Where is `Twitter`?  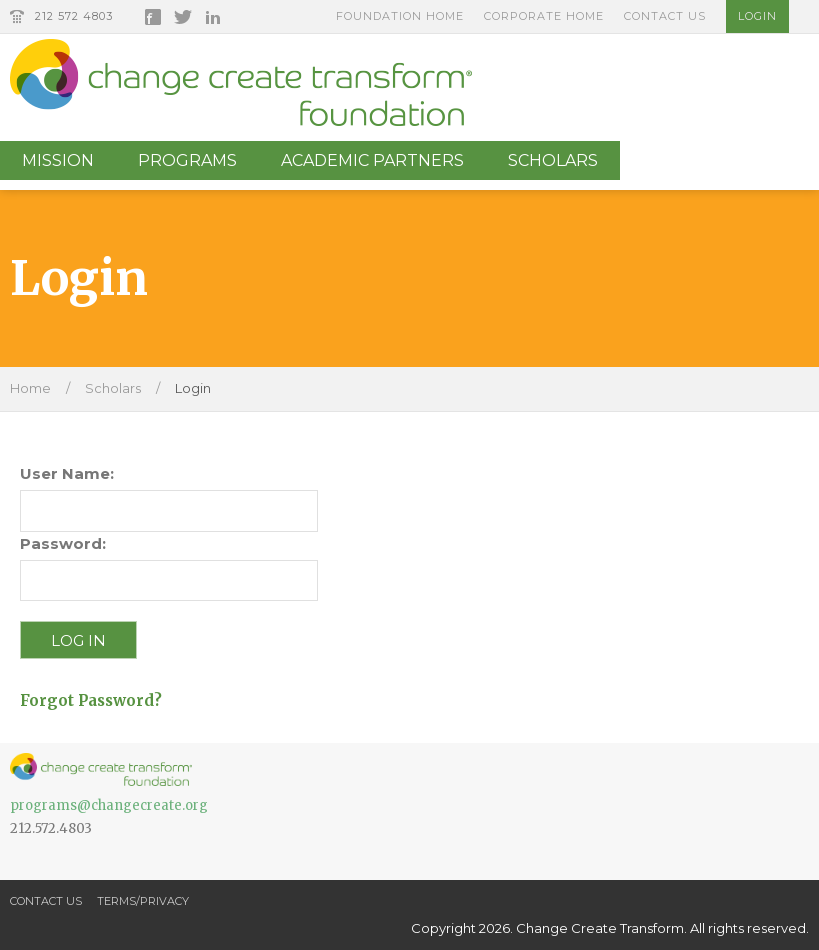
Twitter is located at coordinates (183, 17).